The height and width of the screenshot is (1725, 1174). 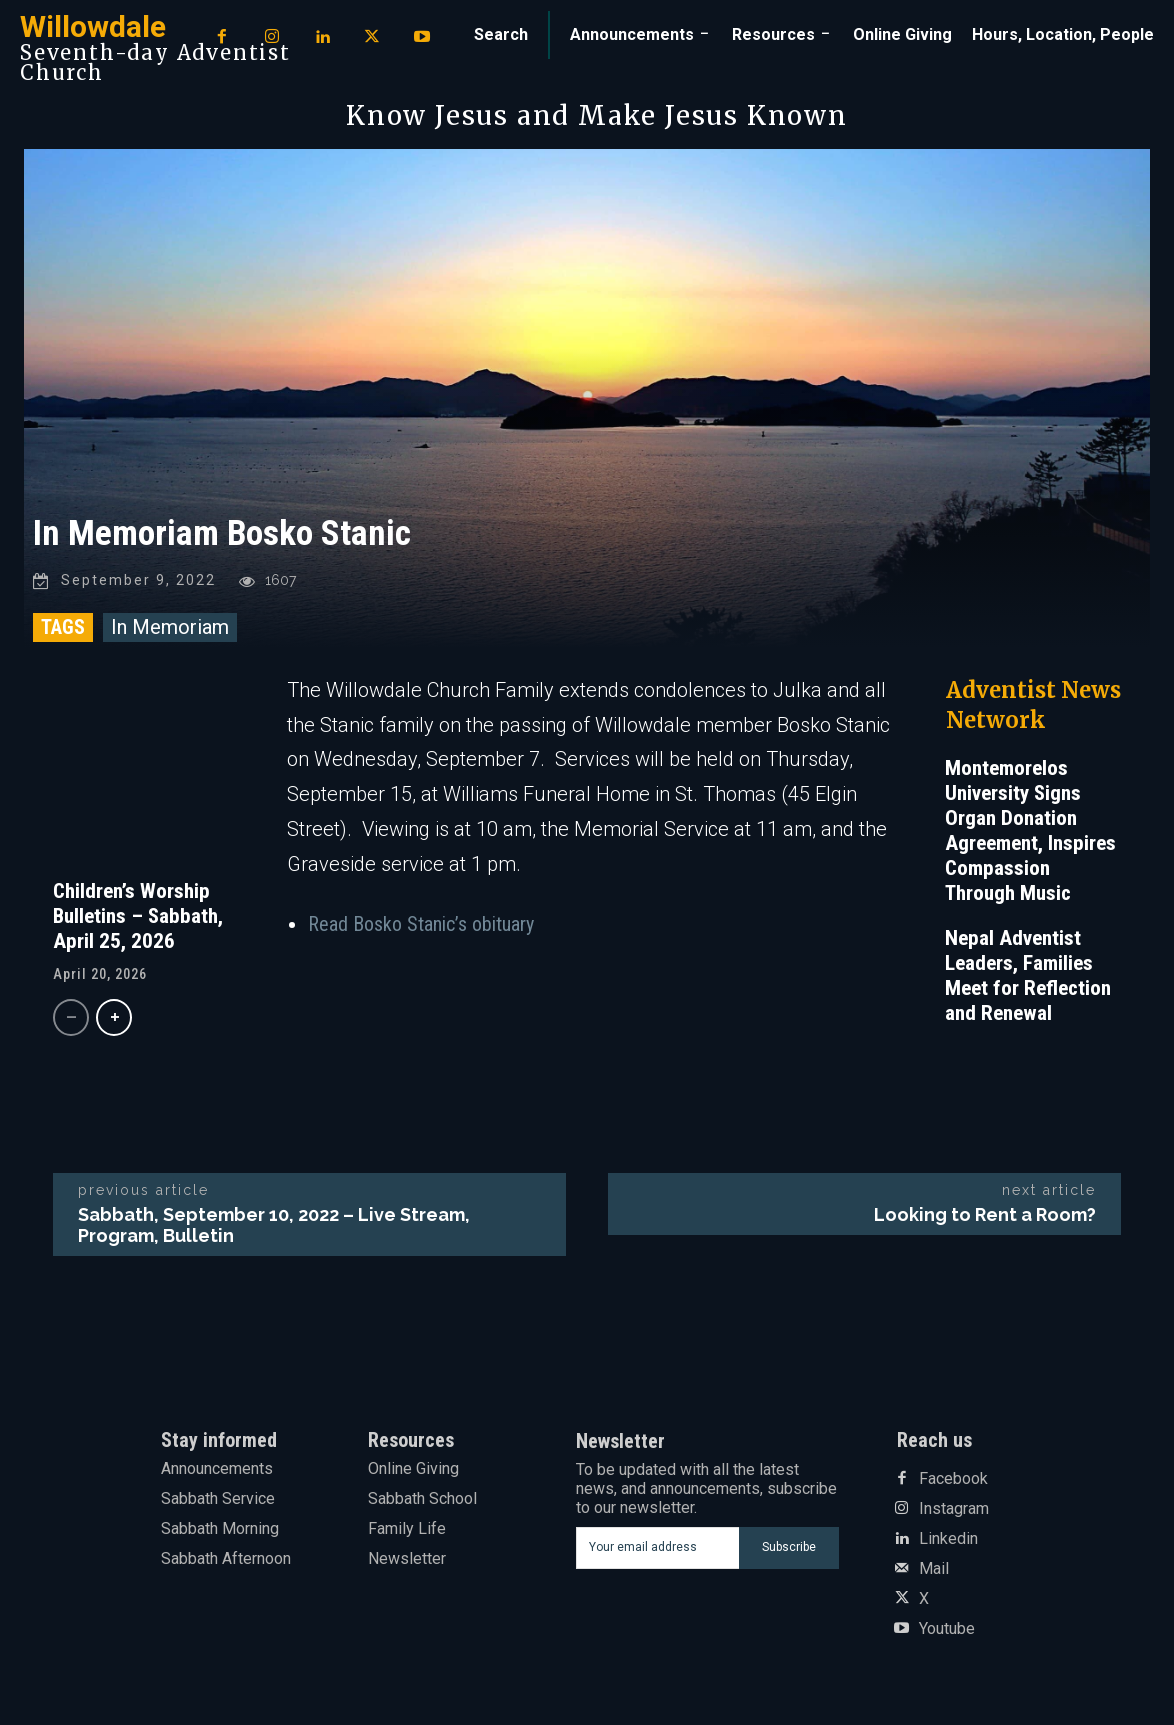 What do you see at coordinates (934, 1570) in the screenshot?
I see `Mail` at bounding box center [934, 1570].